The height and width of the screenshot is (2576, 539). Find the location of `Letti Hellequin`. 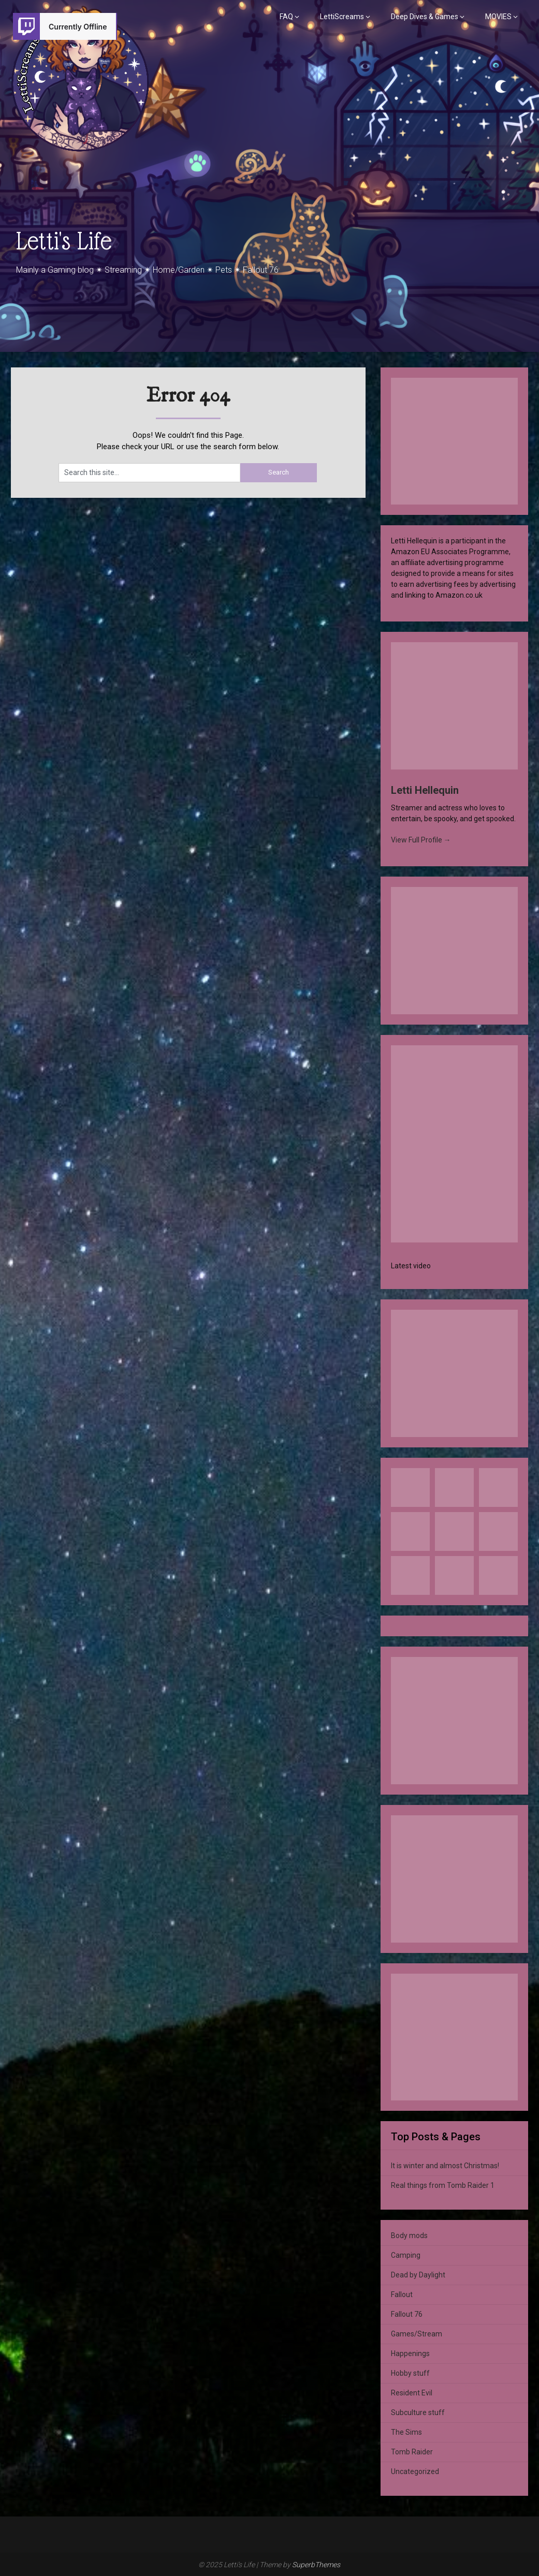

Letti Hellequin is located at coordinates (425, 790).